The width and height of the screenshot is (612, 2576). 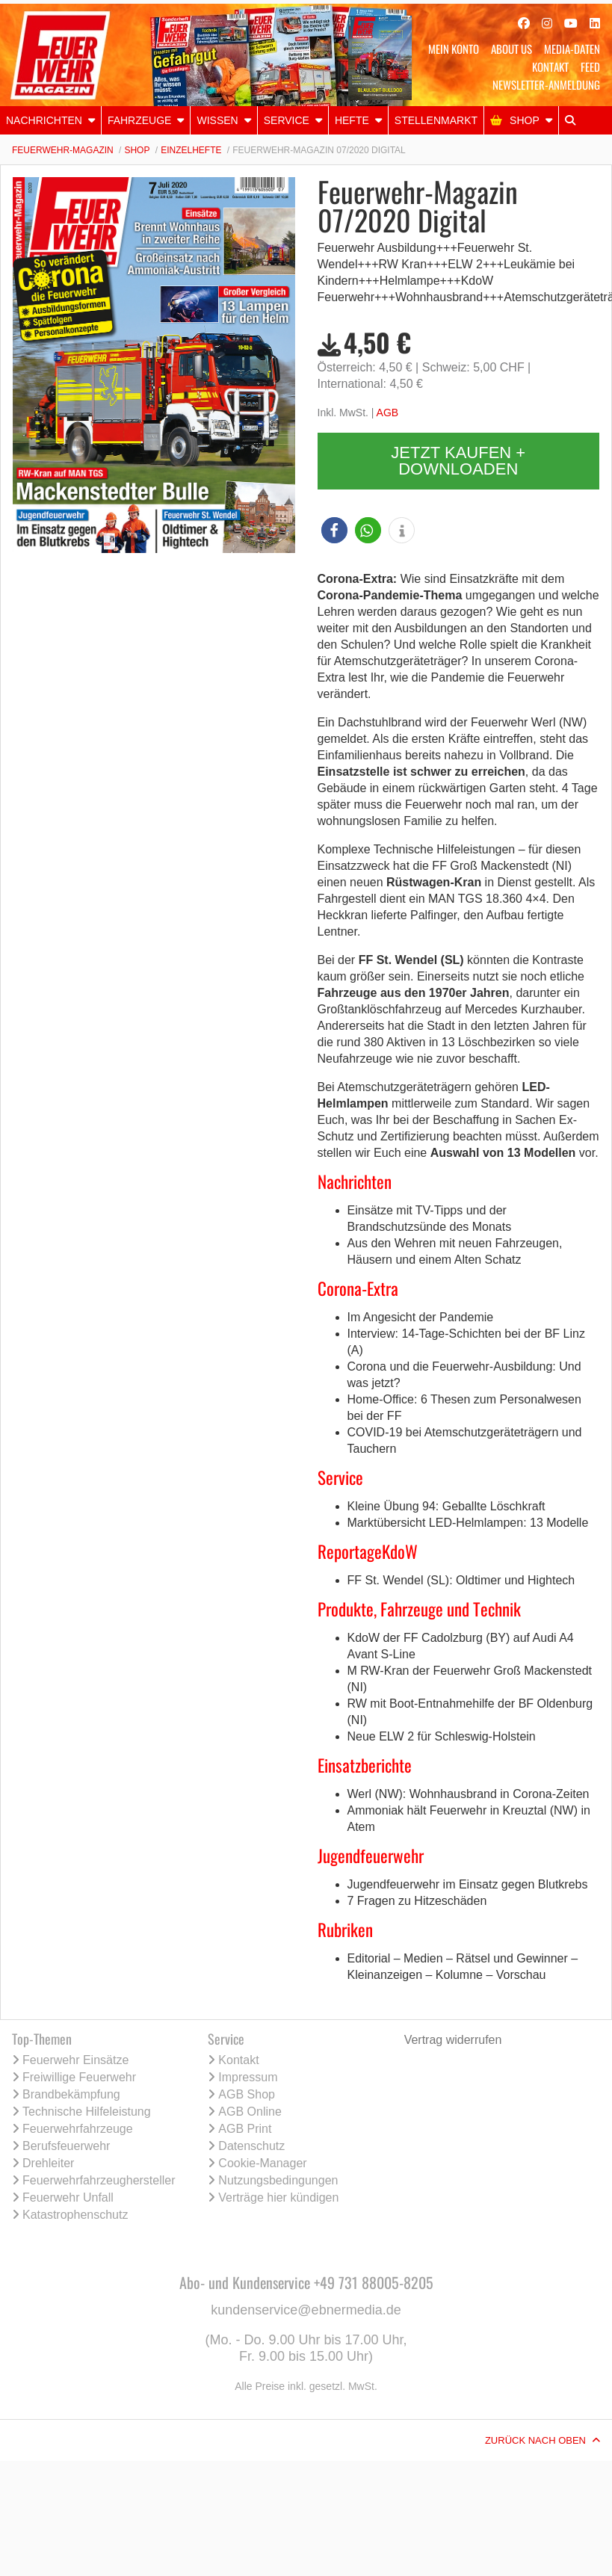 I want to click on Mein Konto, so click(x=453, y=48).